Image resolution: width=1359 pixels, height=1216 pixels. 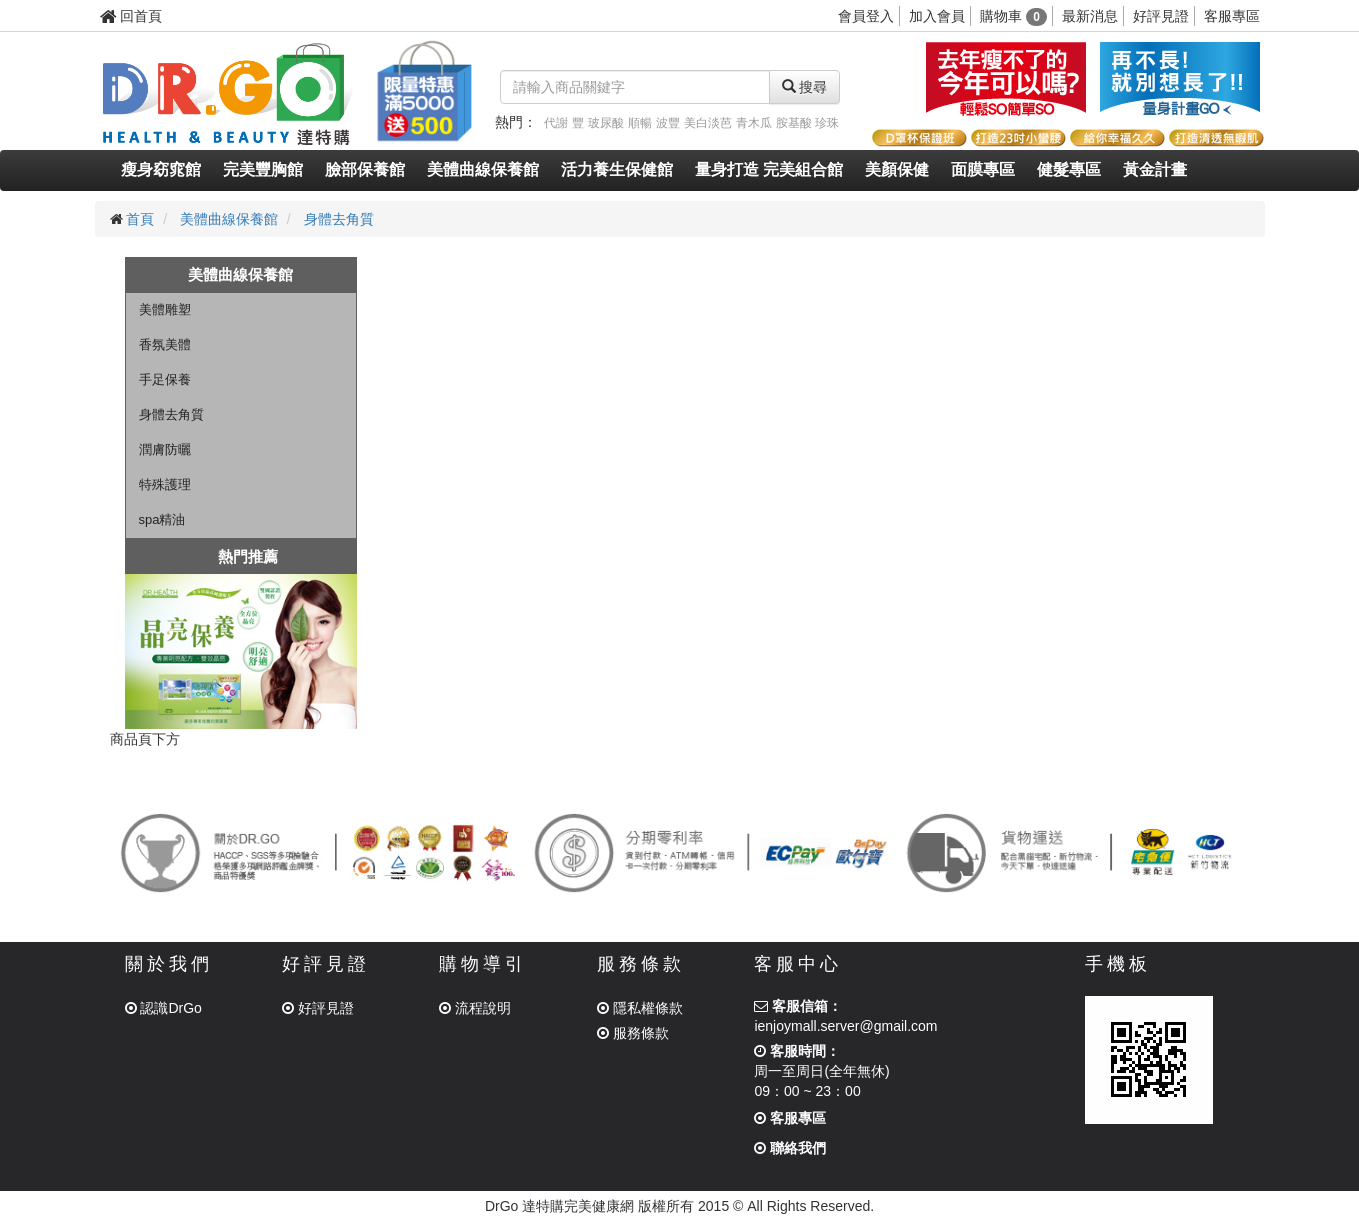 What do you see at coordinates (165, 484) in the screenshot?
I see `特殊護理` at bounding box center [165, 484].